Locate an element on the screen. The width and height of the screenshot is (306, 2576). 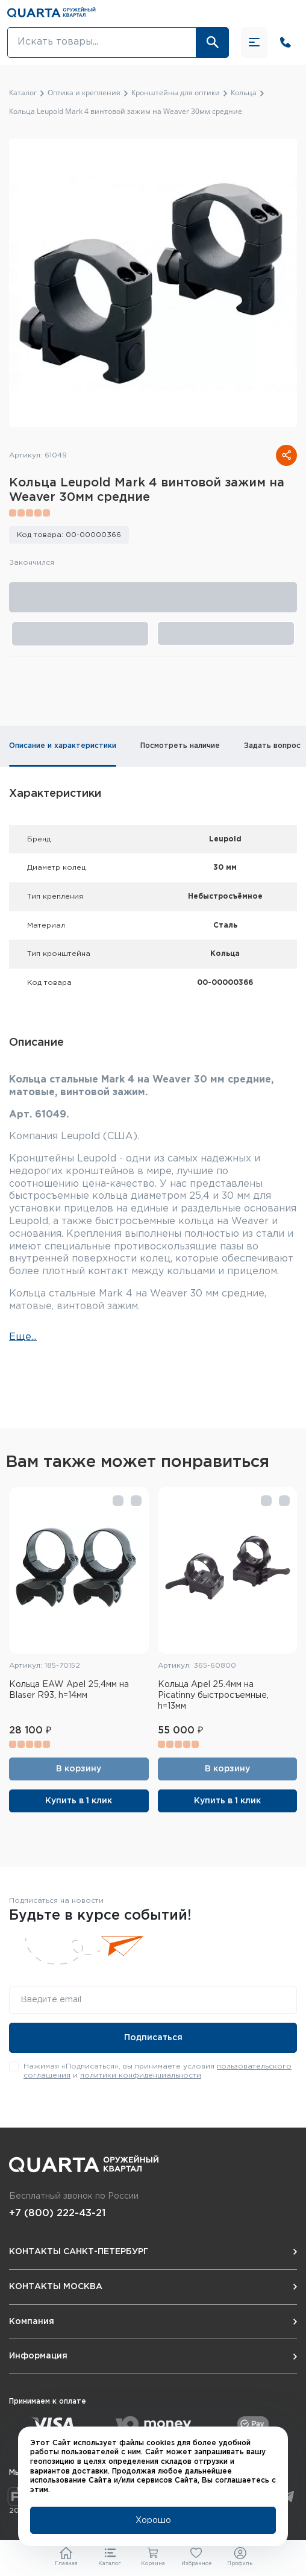
Купить в 1 клик is located at coordinates (78, 1801).